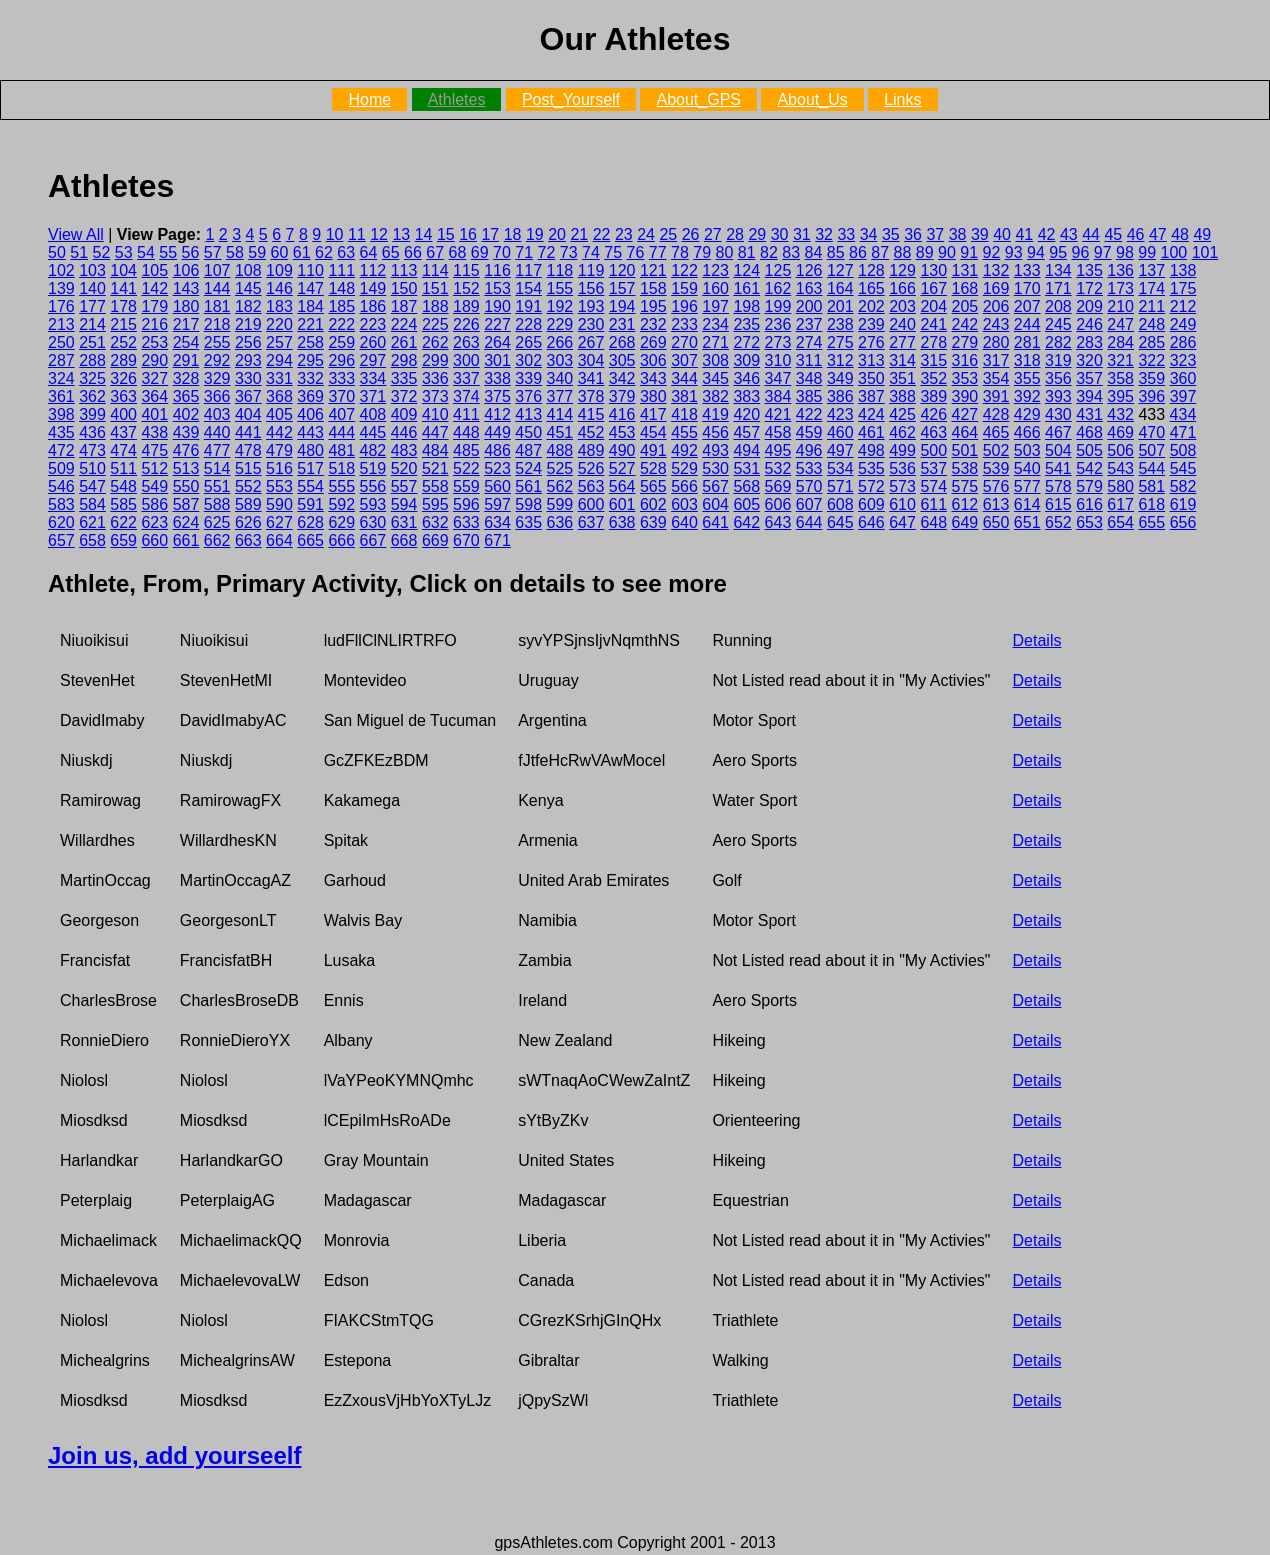  Describe the element at coordinates (933, 522) in the screenshot. I see `648` at that location.